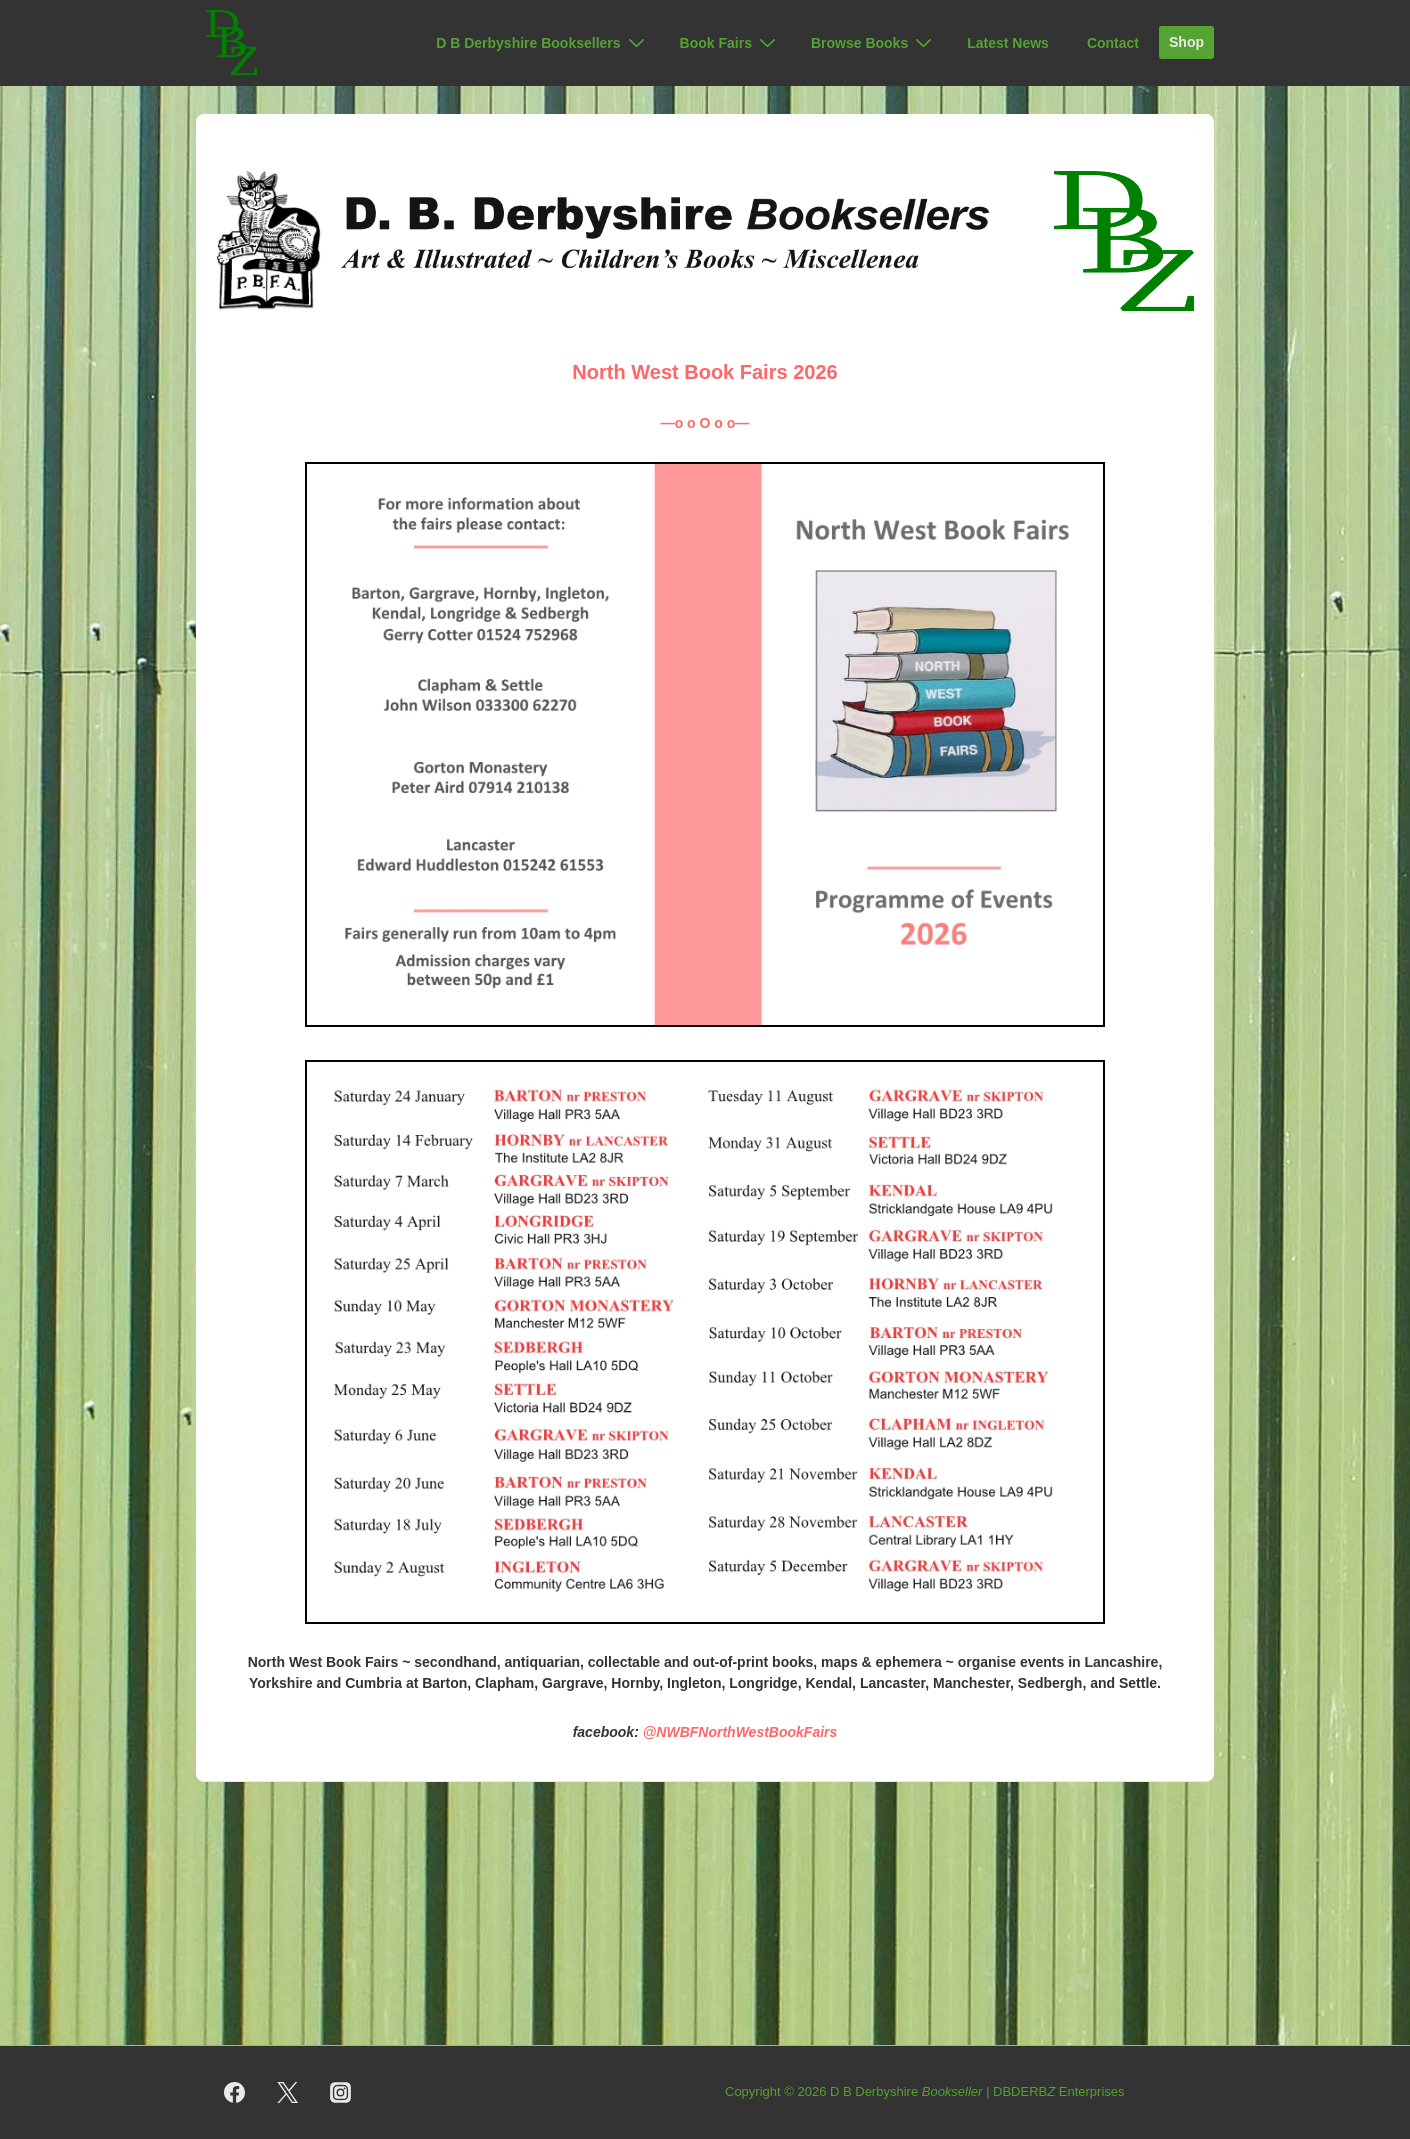 The width and height of the screenshot is (1410, 2139). I want to click on Book Fairs, so click(730, 43).